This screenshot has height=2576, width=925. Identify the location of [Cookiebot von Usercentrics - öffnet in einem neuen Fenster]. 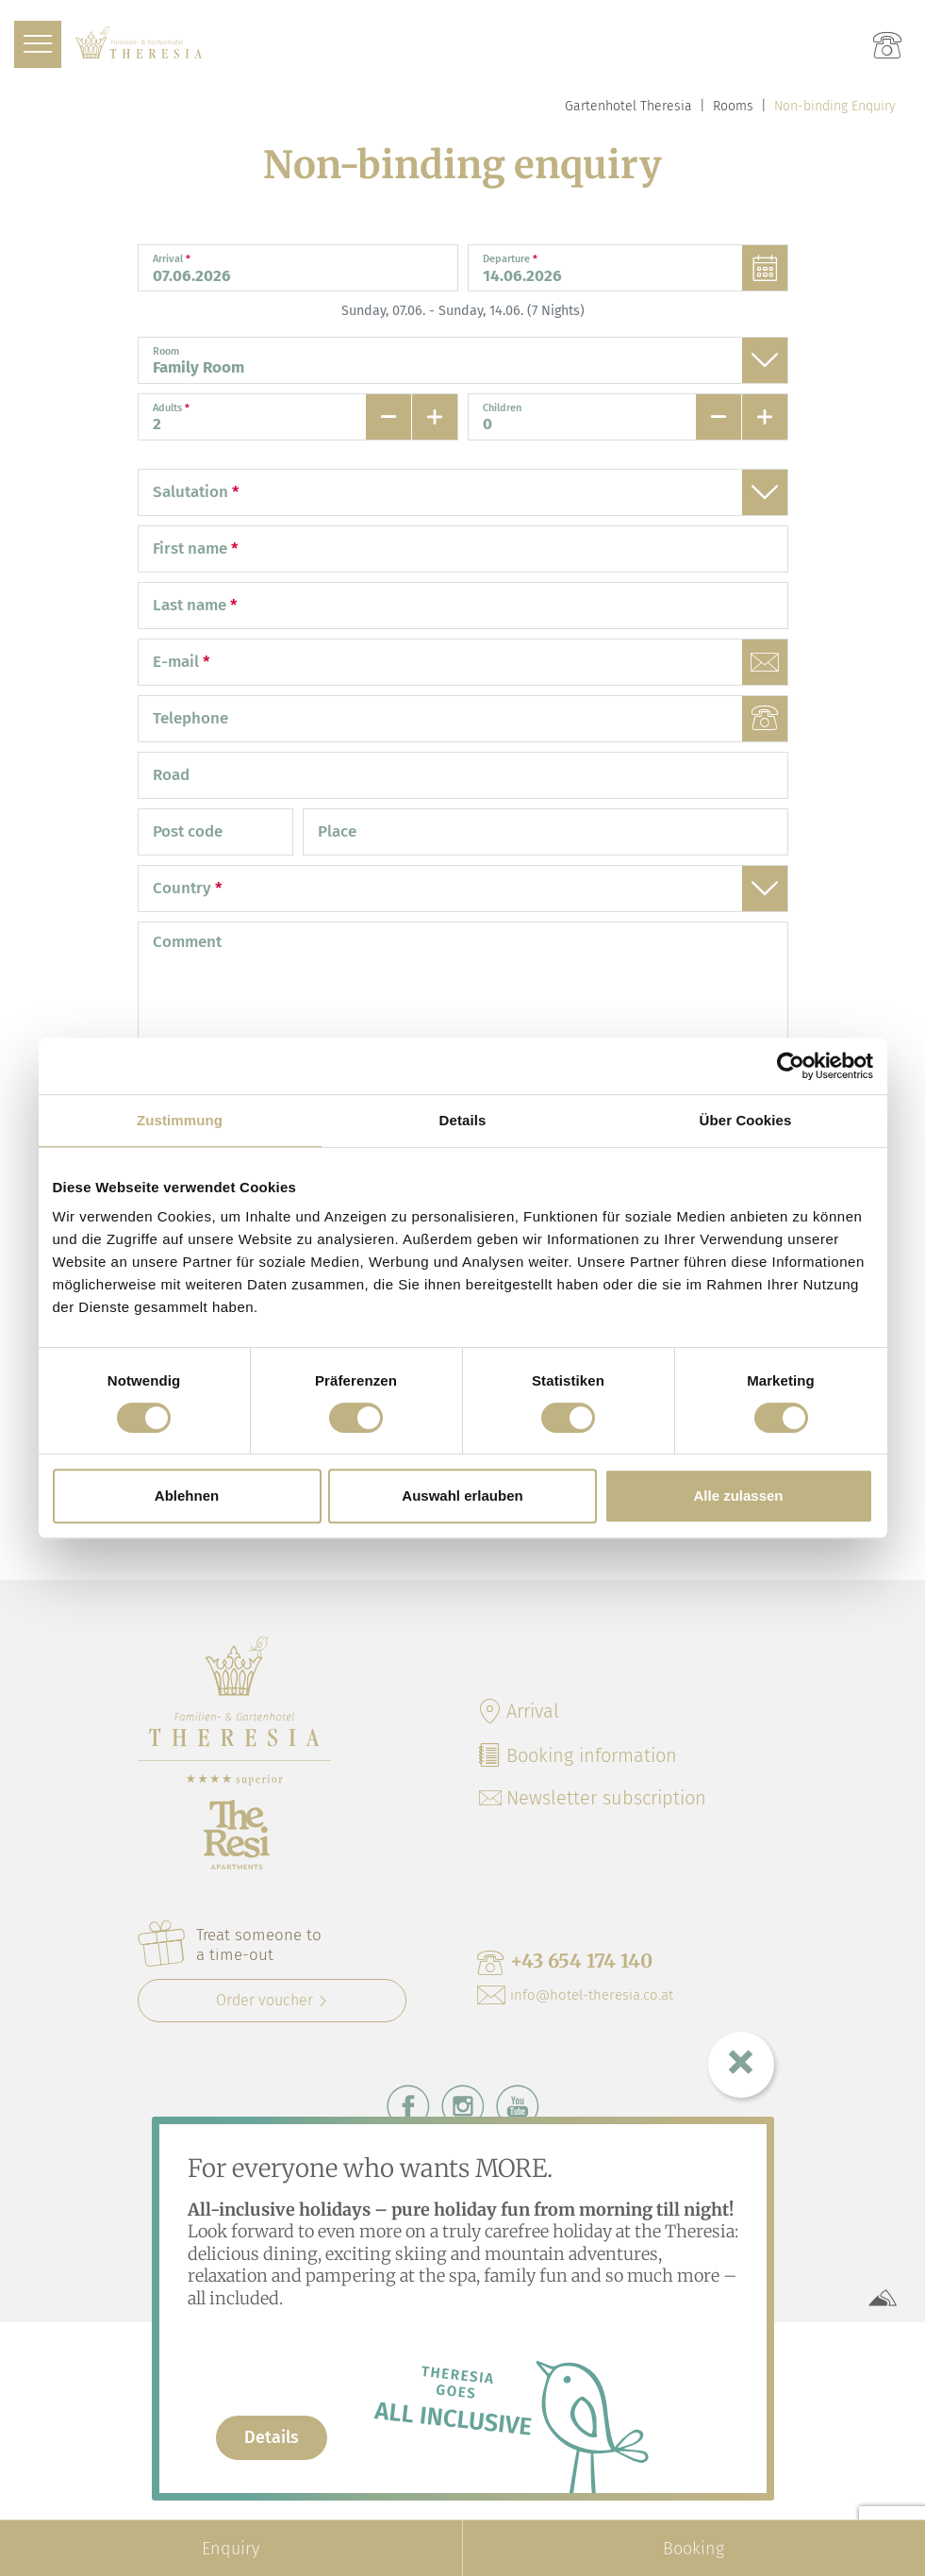
(790, 1066).